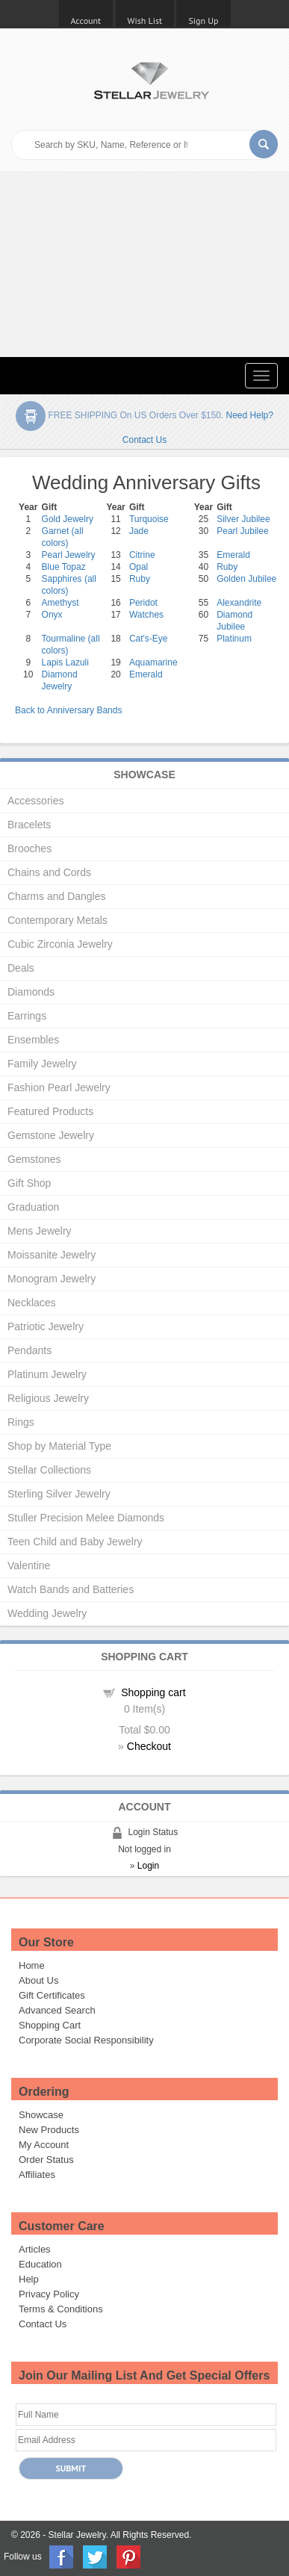  Describe the element at coordinates (44, 2144) in the screenshot. I see `My Account` at that location.